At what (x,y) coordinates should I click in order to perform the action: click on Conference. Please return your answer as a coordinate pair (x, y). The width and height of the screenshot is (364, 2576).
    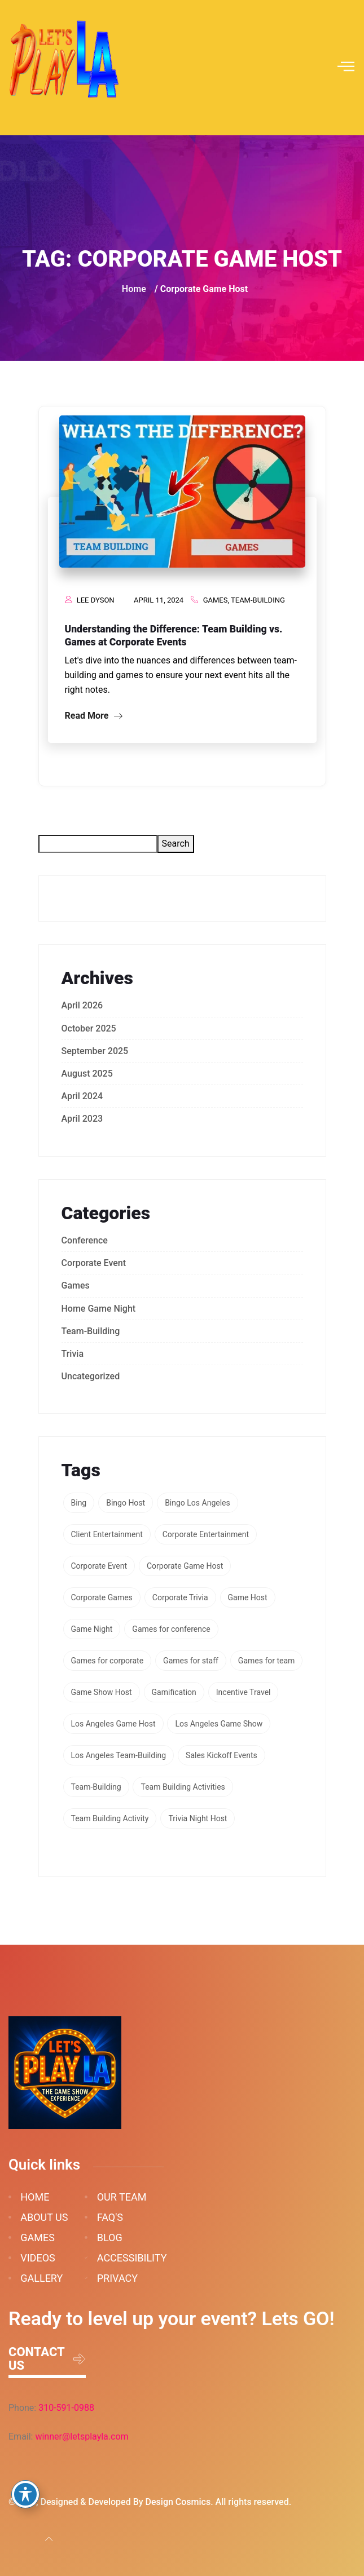
    Looking at the image, I should click on (85, 1240).